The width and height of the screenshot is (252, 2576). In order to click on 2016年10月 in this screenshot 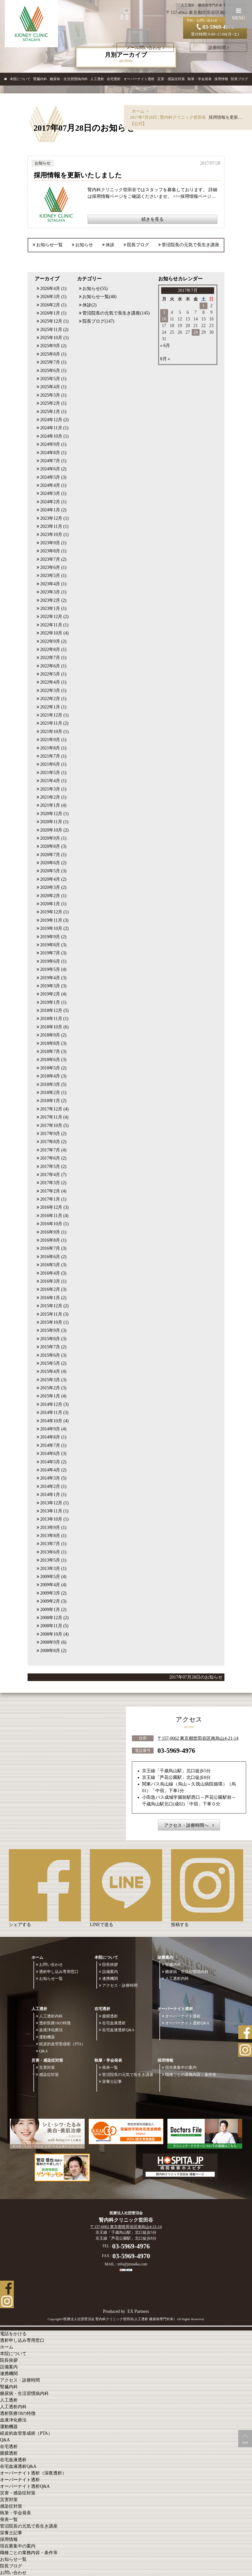, I will do `click(51, 1223)`.